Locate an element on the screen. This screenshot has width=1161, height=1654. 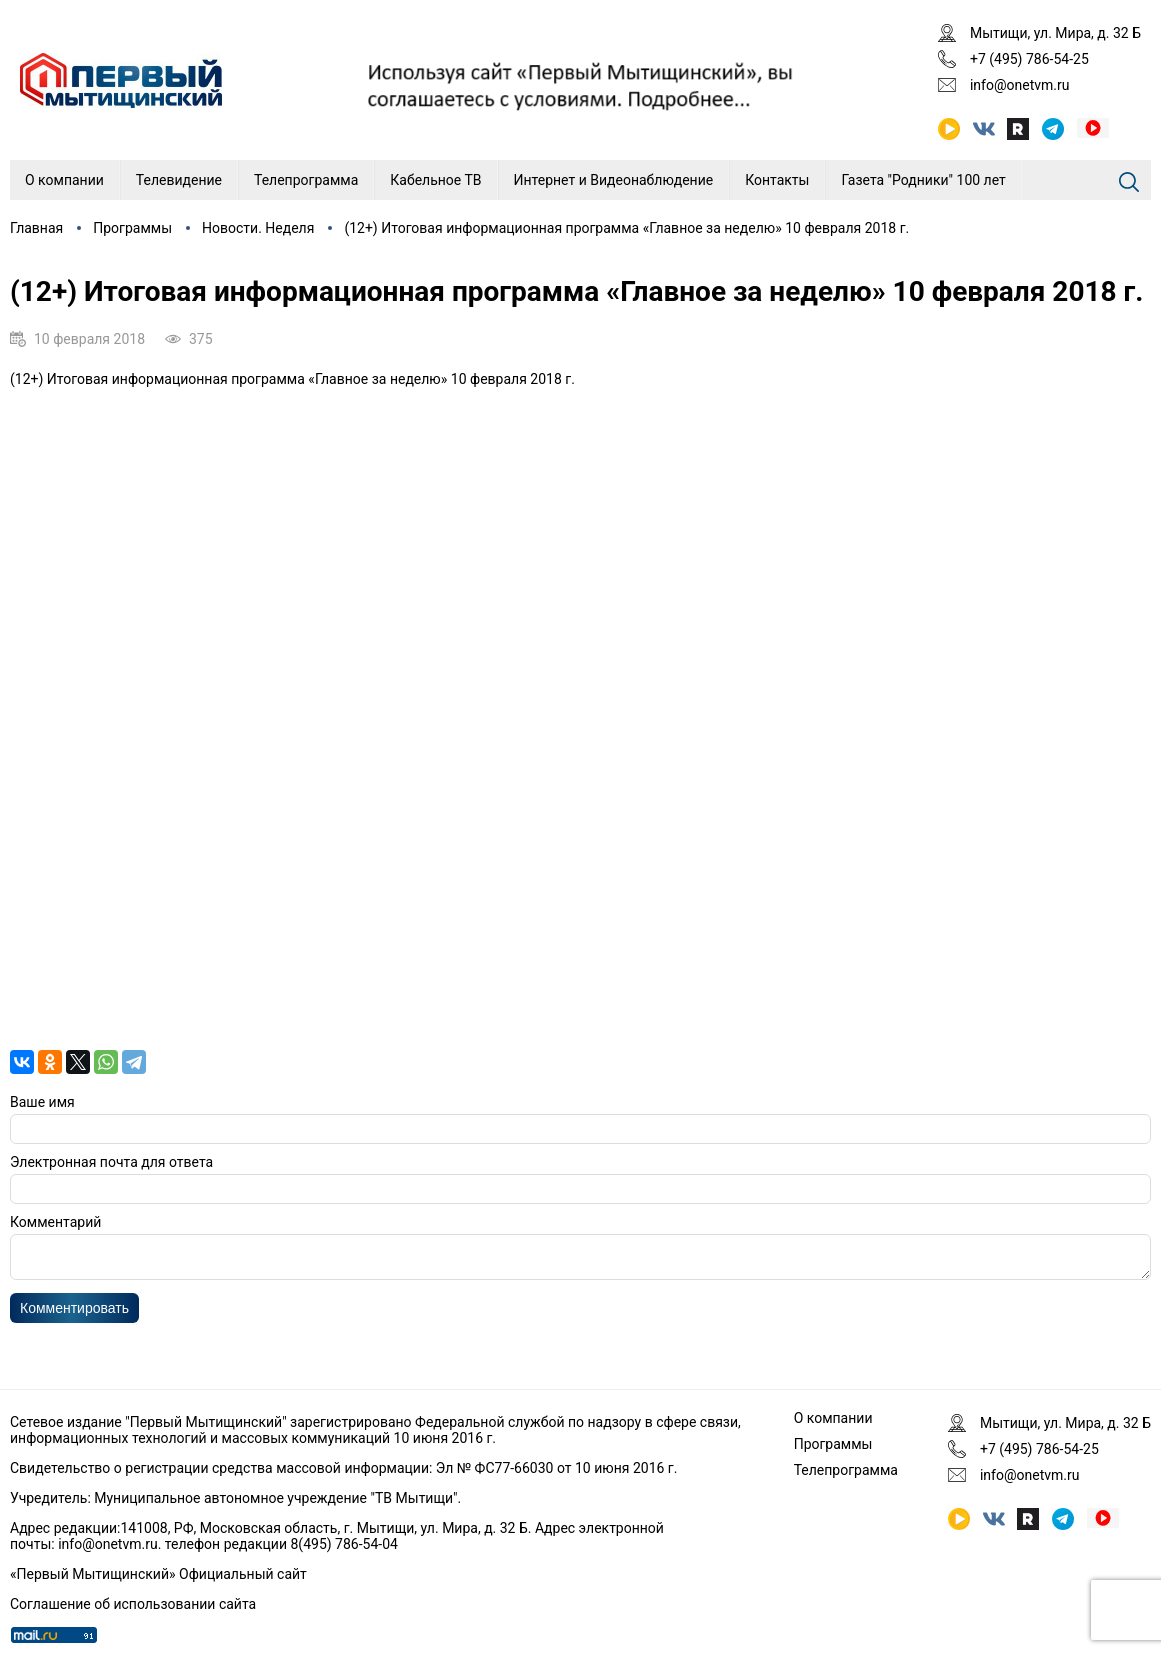
Интернет и Видеонаблюдение is located at coordinates (614, 180).